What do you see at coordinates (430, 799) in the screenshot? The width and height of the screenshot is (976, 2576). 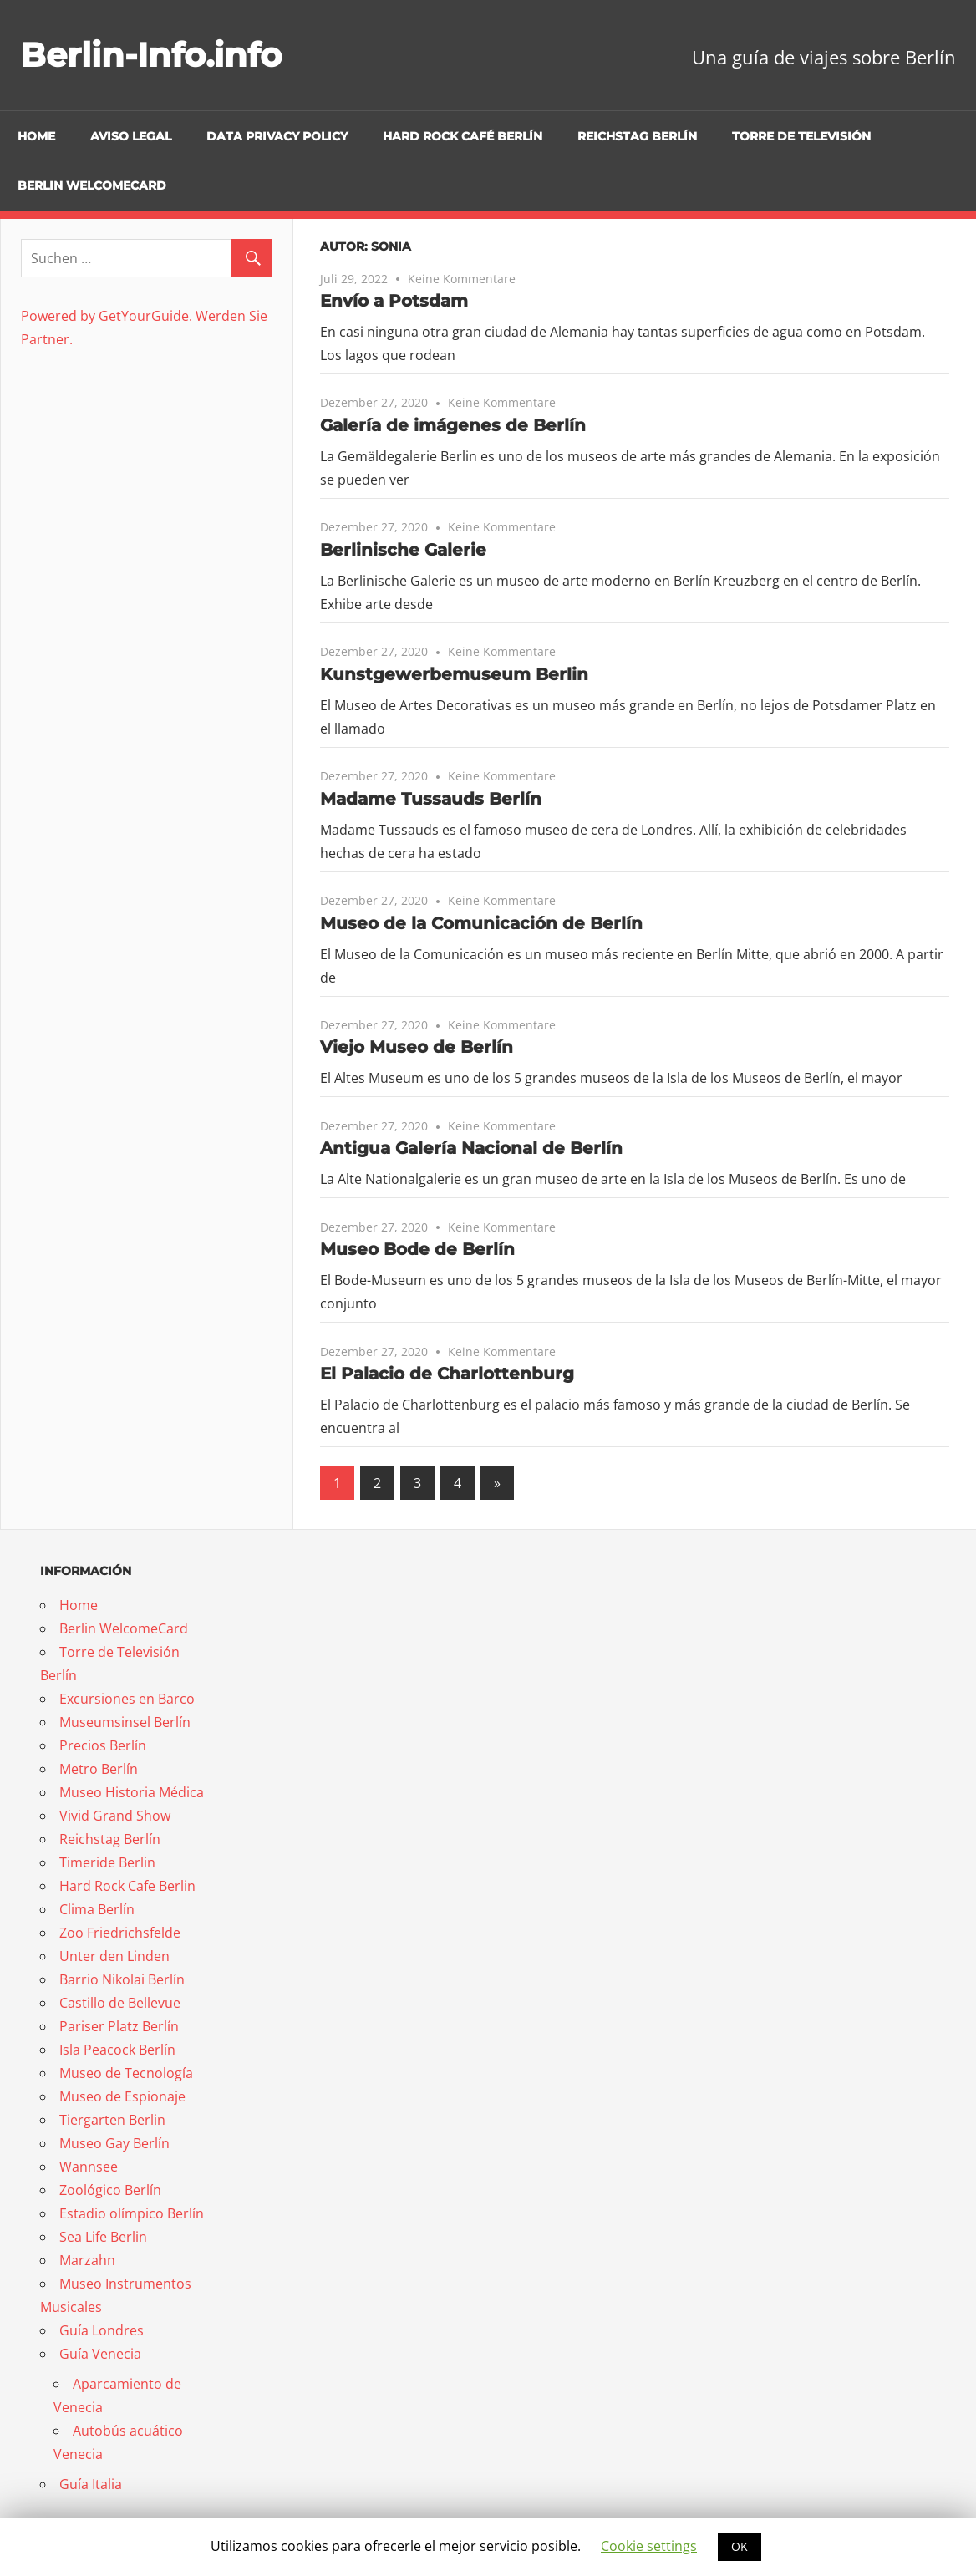 I see `Madame Tussauds Berlín` at bounding box center [430, 799].